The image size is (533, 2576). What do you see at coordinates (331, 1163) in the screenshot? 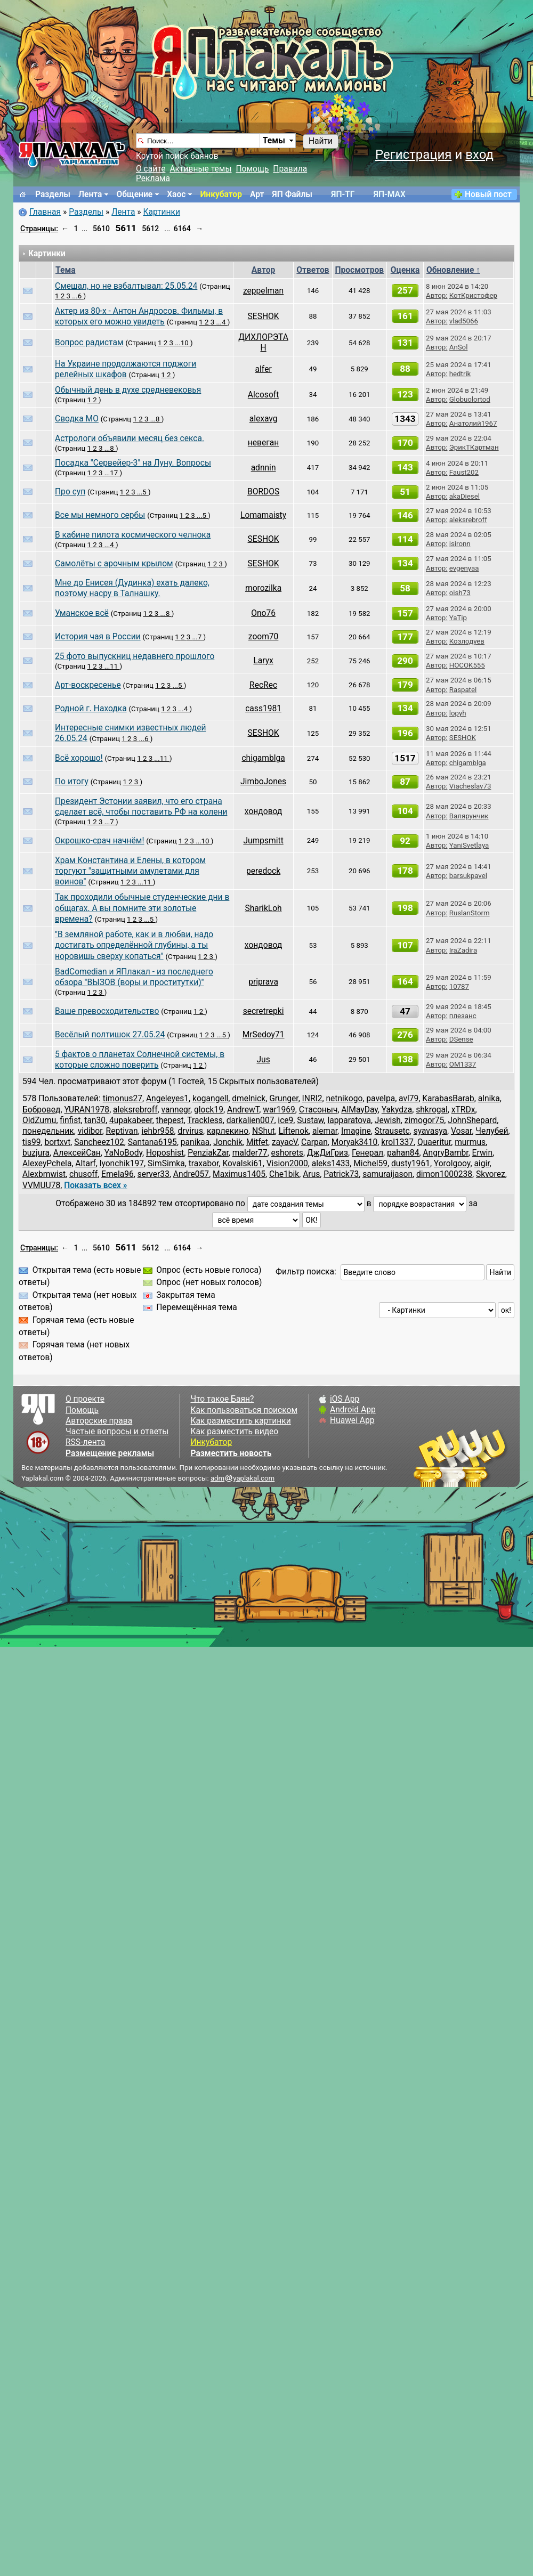
I see `aleks1433` at bounding box center [331, 1163].